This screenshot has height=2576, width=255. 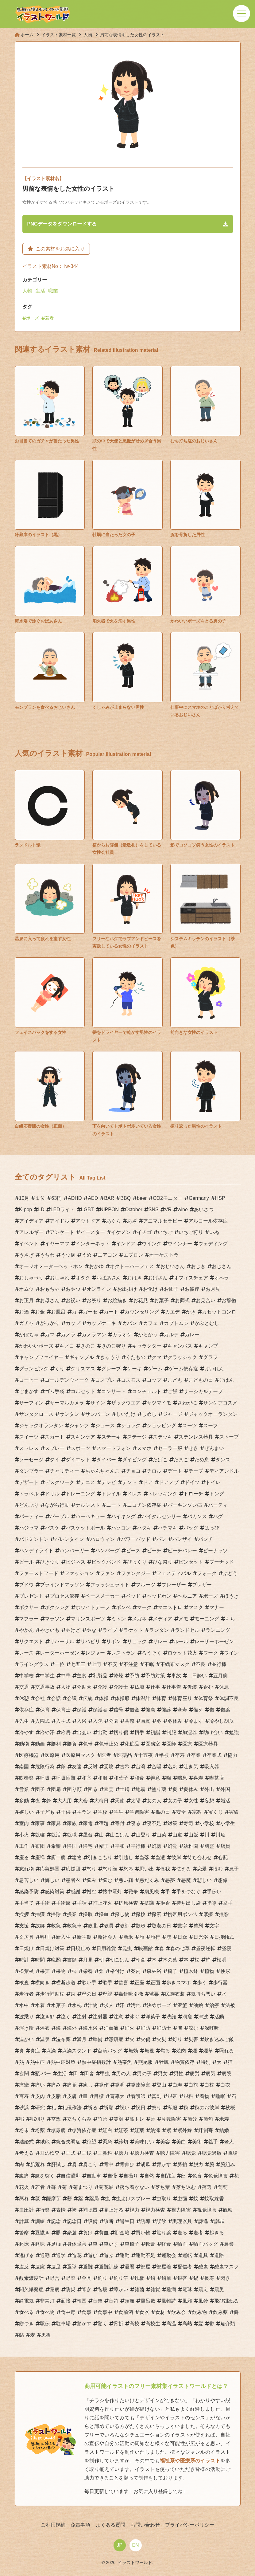 What do you see at coordinates (139, 2289) in the screenshot?
I see `雑菌` at bounding box center [139, 2289].